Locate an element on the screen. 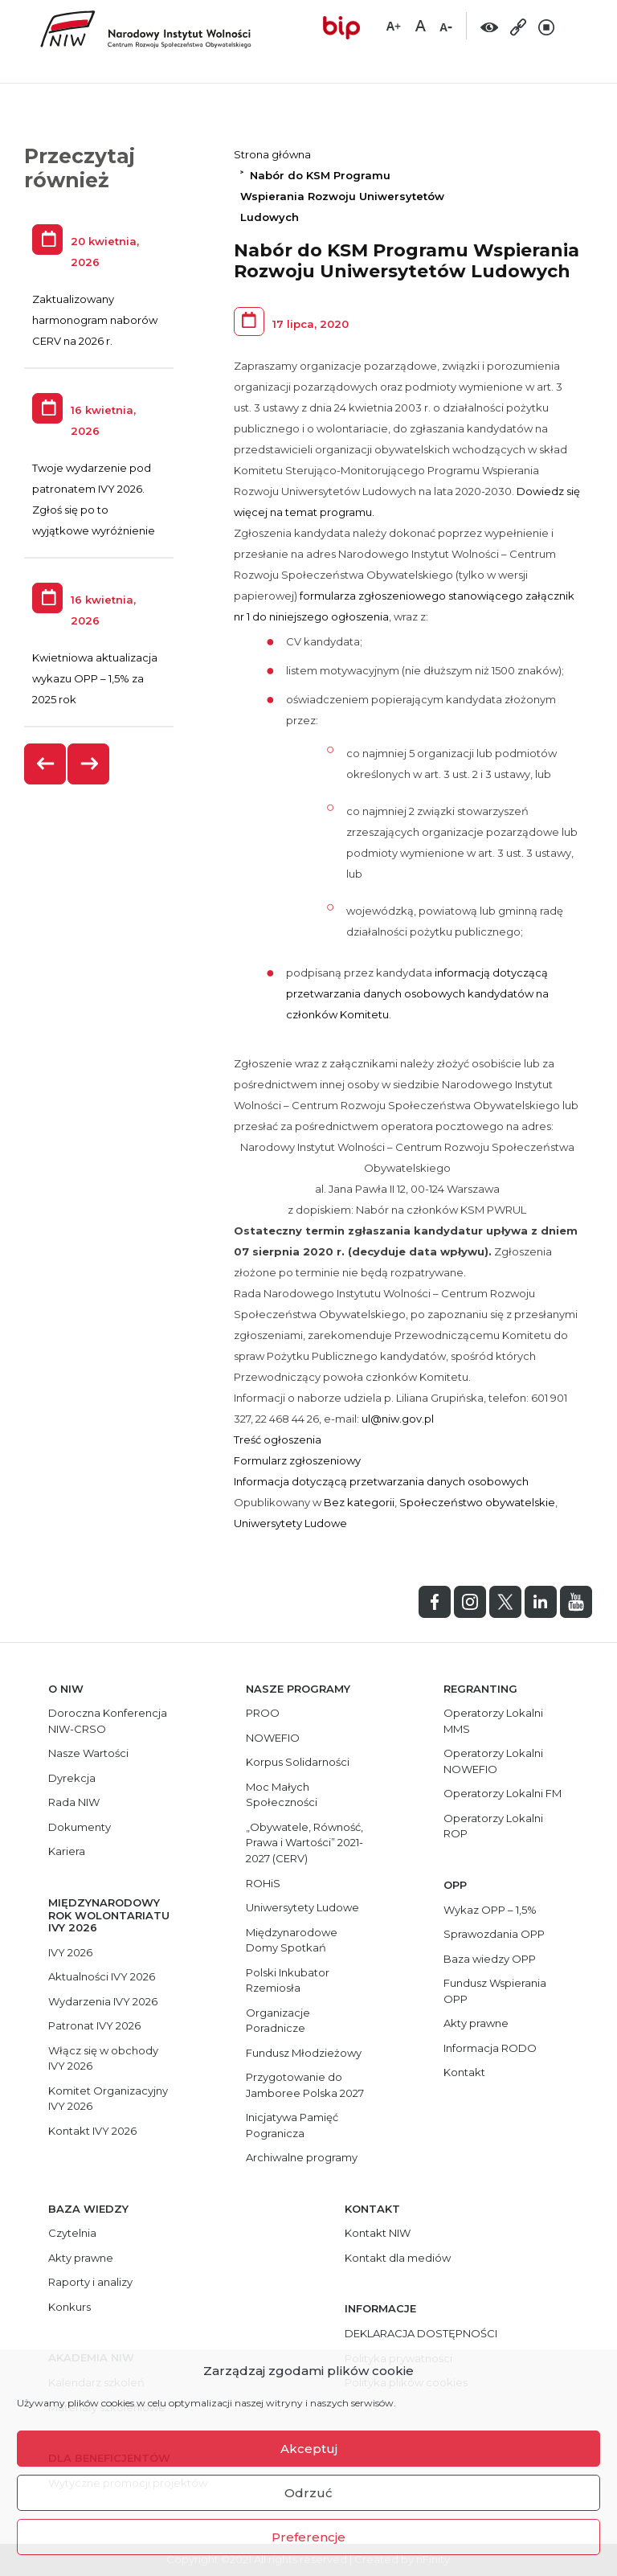 Image resolution: width=617 pixels, height=2576 pixels. Odrzuć is located at coordinates (308, 2492).